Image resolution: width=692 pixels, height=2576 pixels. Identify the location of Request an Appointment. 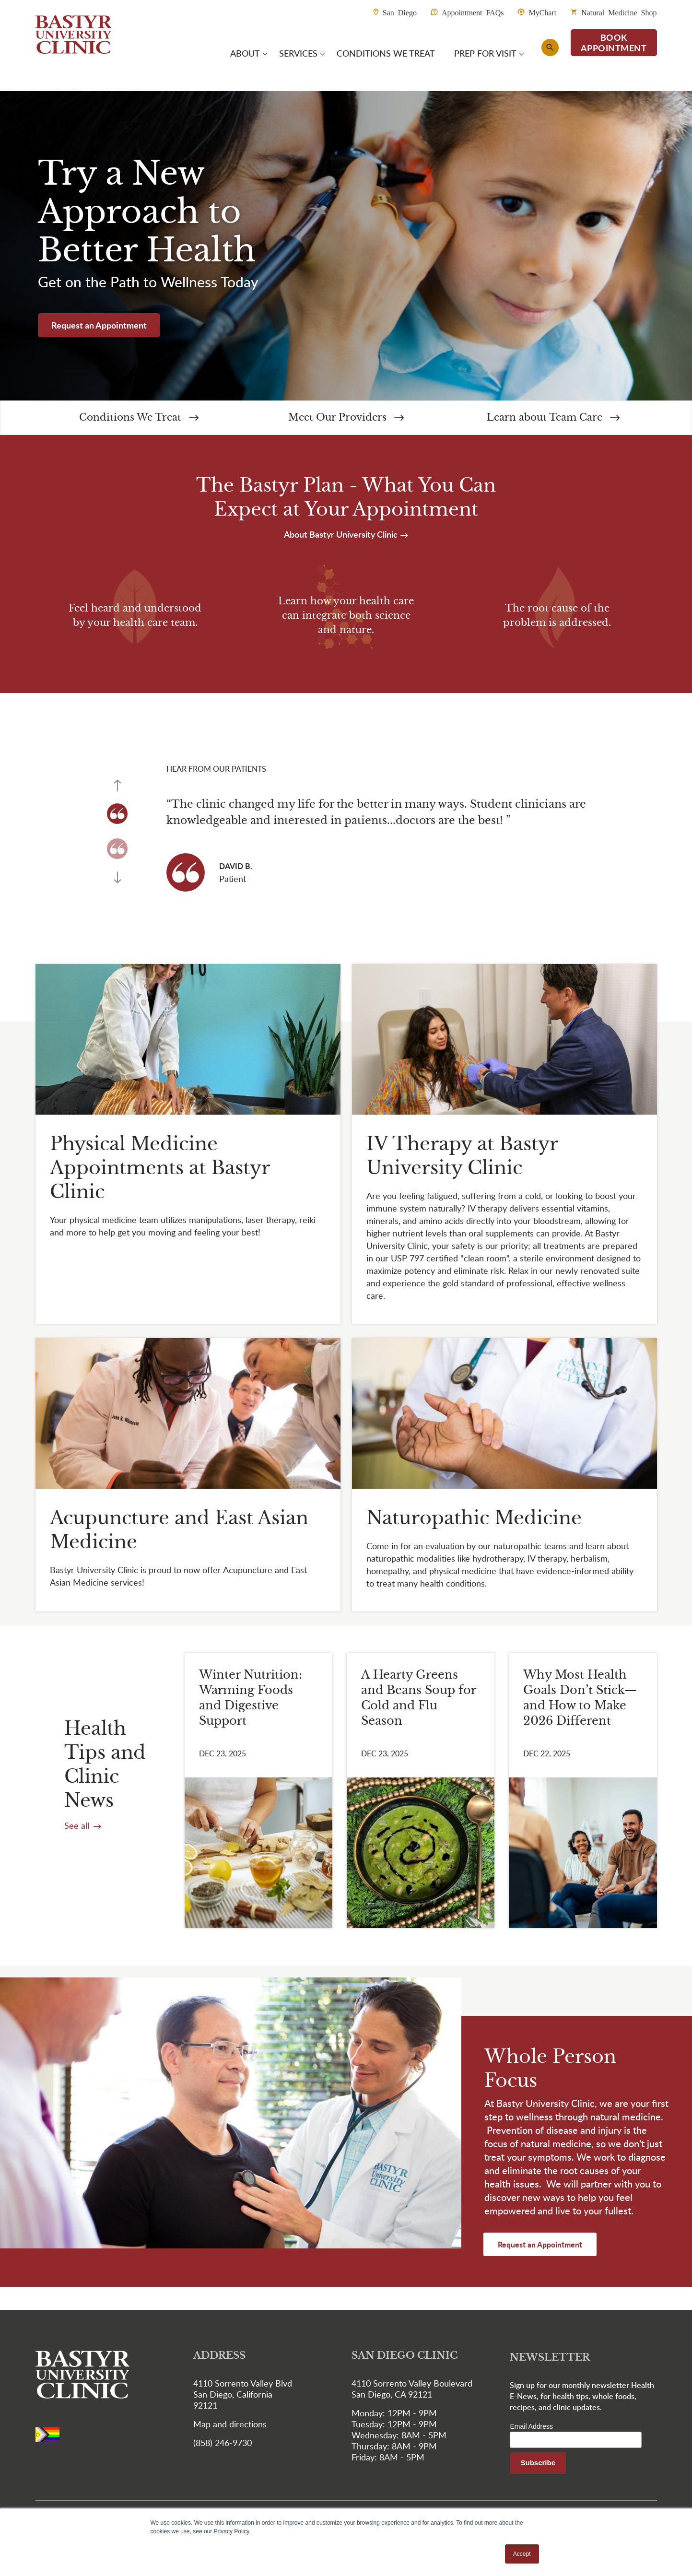
(99, 326).